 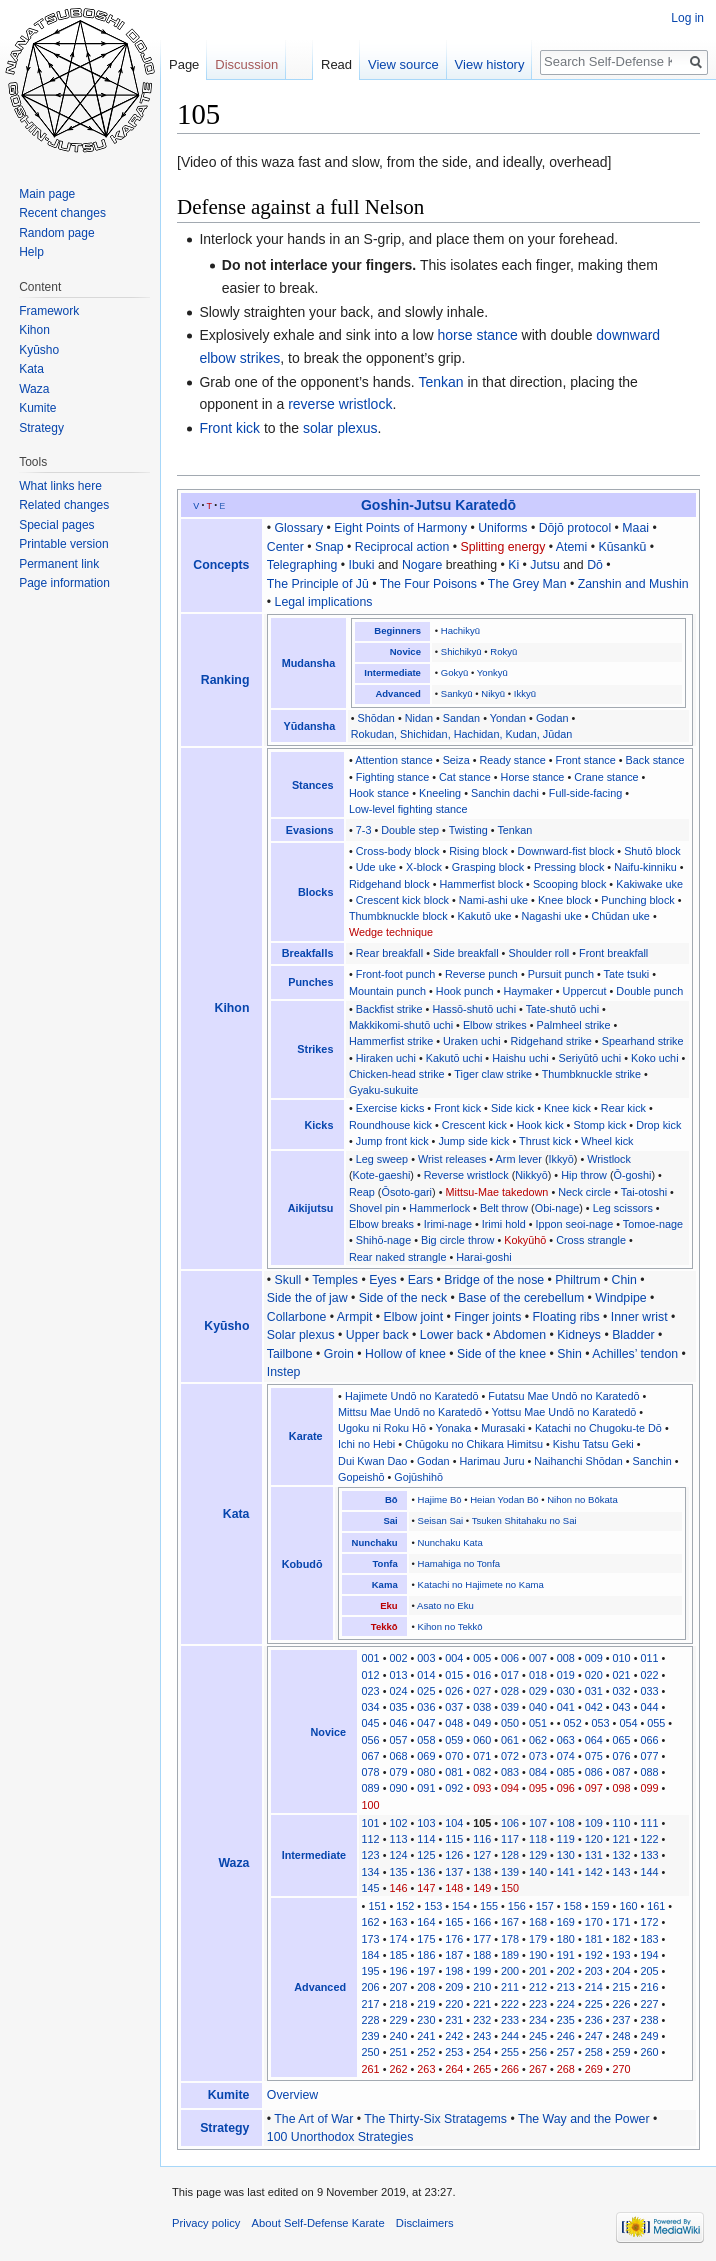 I want to click on Collarbone, so click(x=297, y=1317).